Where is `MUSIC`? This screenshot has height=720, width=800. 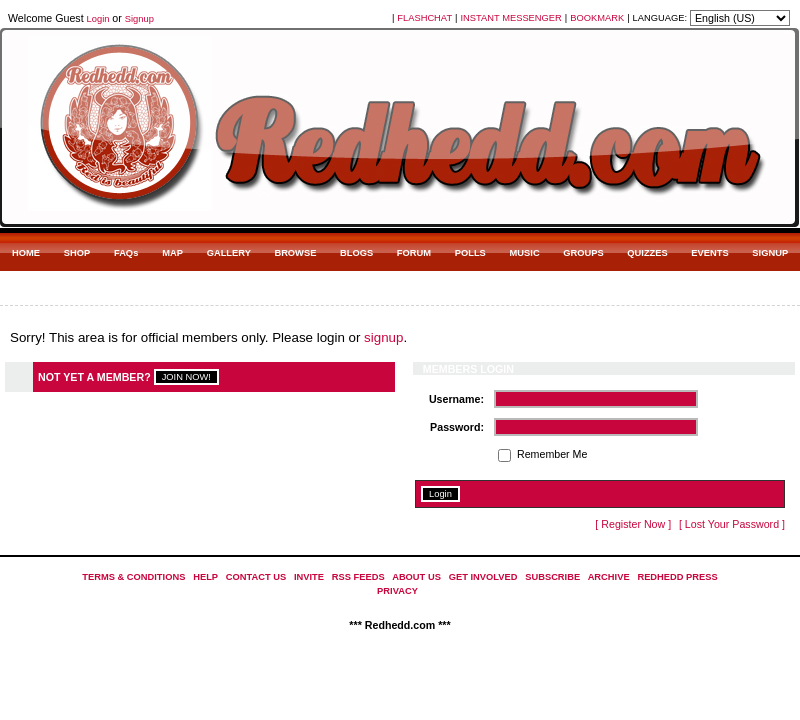
MUSIC is located at coordinates (525, 253).